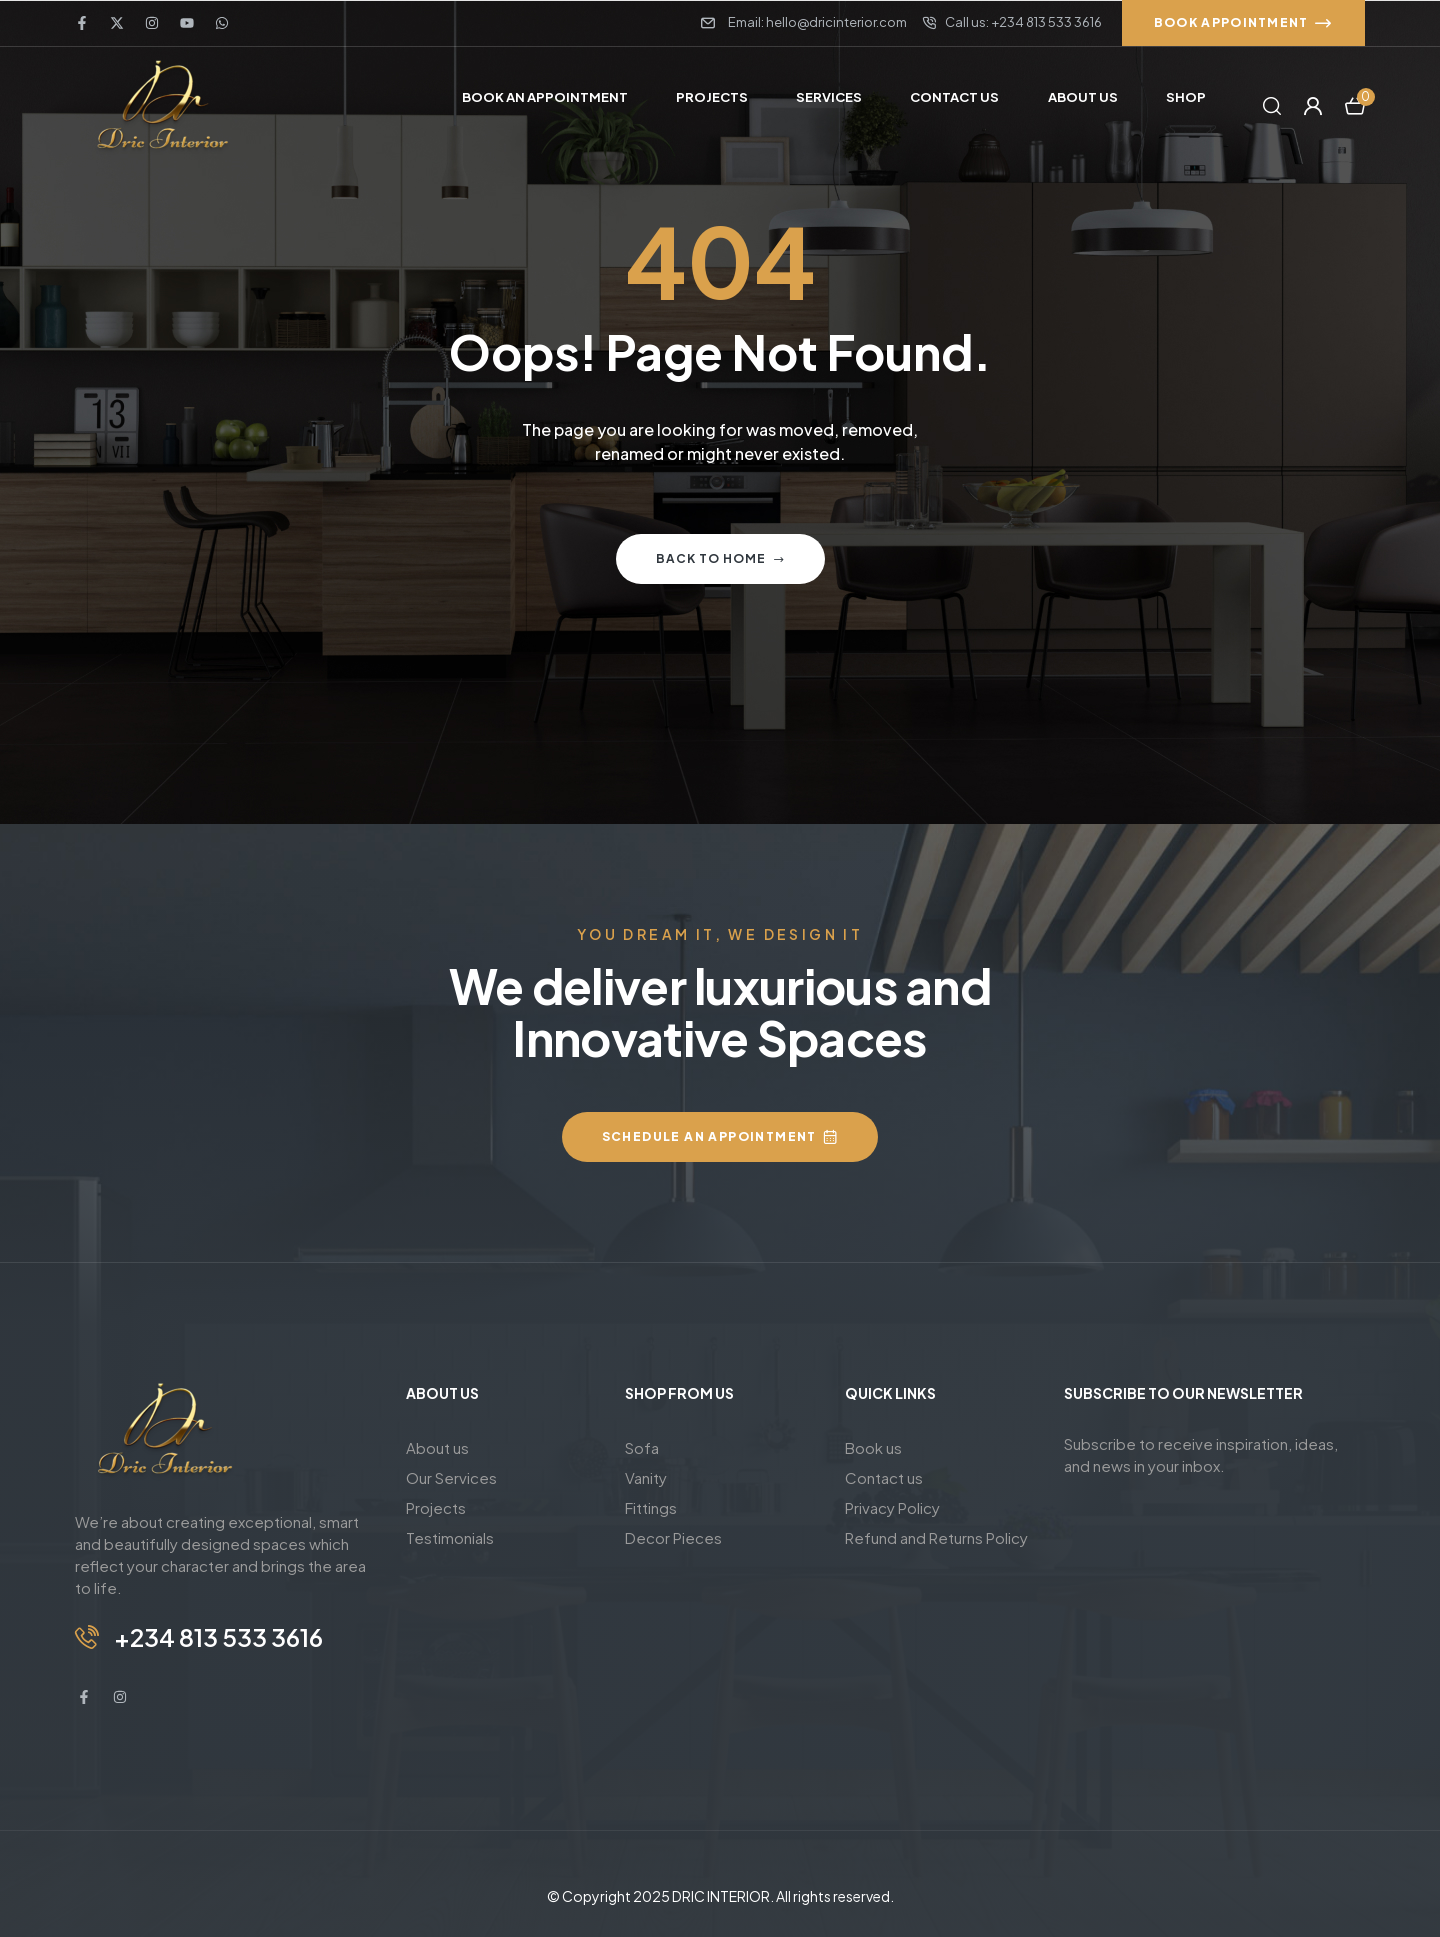 This screenshot has width=1440, height=1937. What do you see at coordinates (436, 1507) in the screenshot?
I see `Projects` at bounding box center [436, 1507].